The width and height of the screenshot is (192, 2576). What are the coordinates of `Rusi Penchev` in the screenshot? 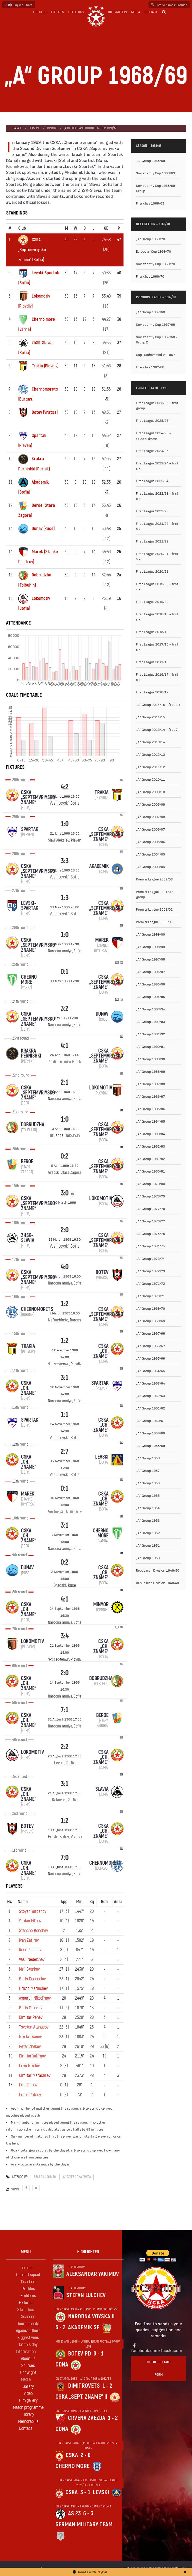 It's located at (30, 1950).